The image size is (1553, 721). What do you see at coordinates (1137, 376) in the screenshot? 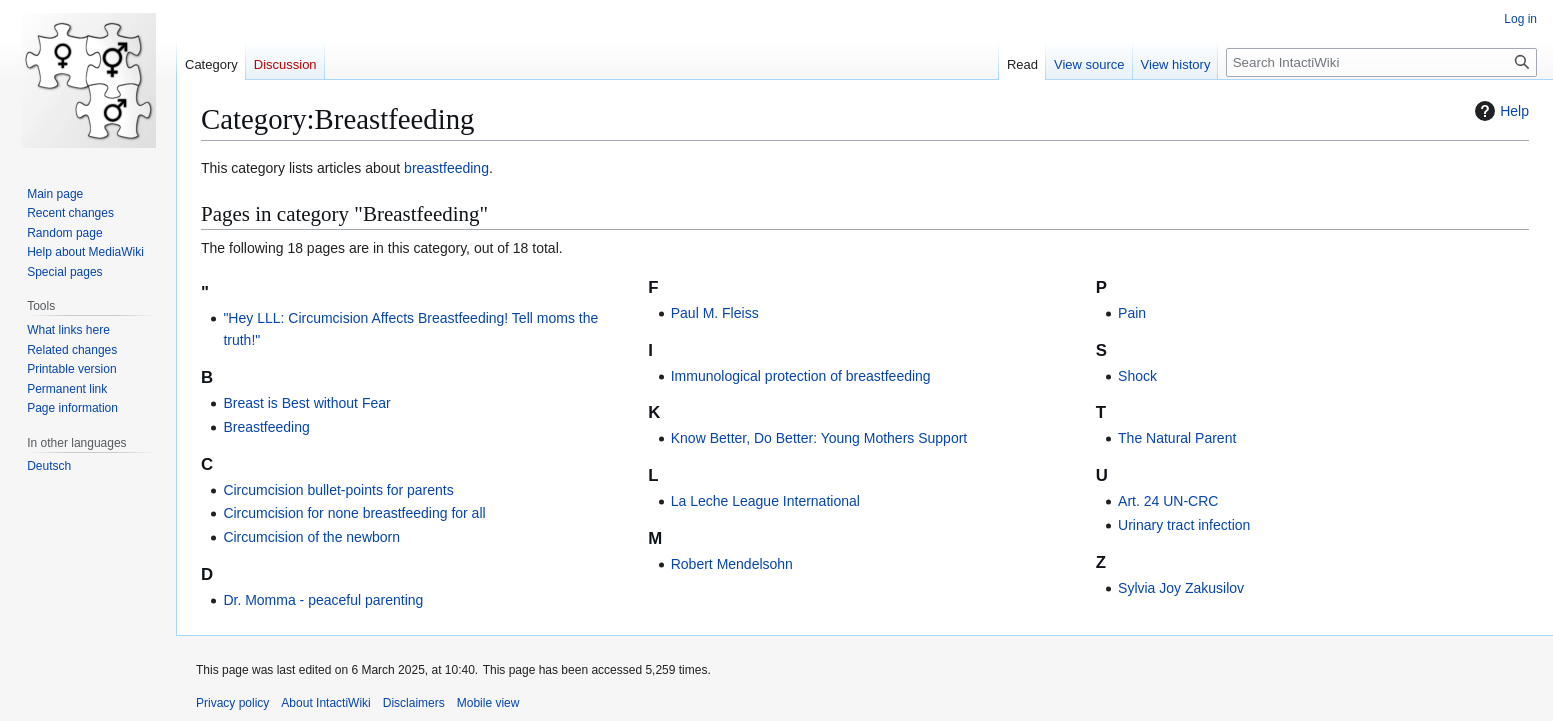
I see `Shock` at bounding box center [1137, 376].